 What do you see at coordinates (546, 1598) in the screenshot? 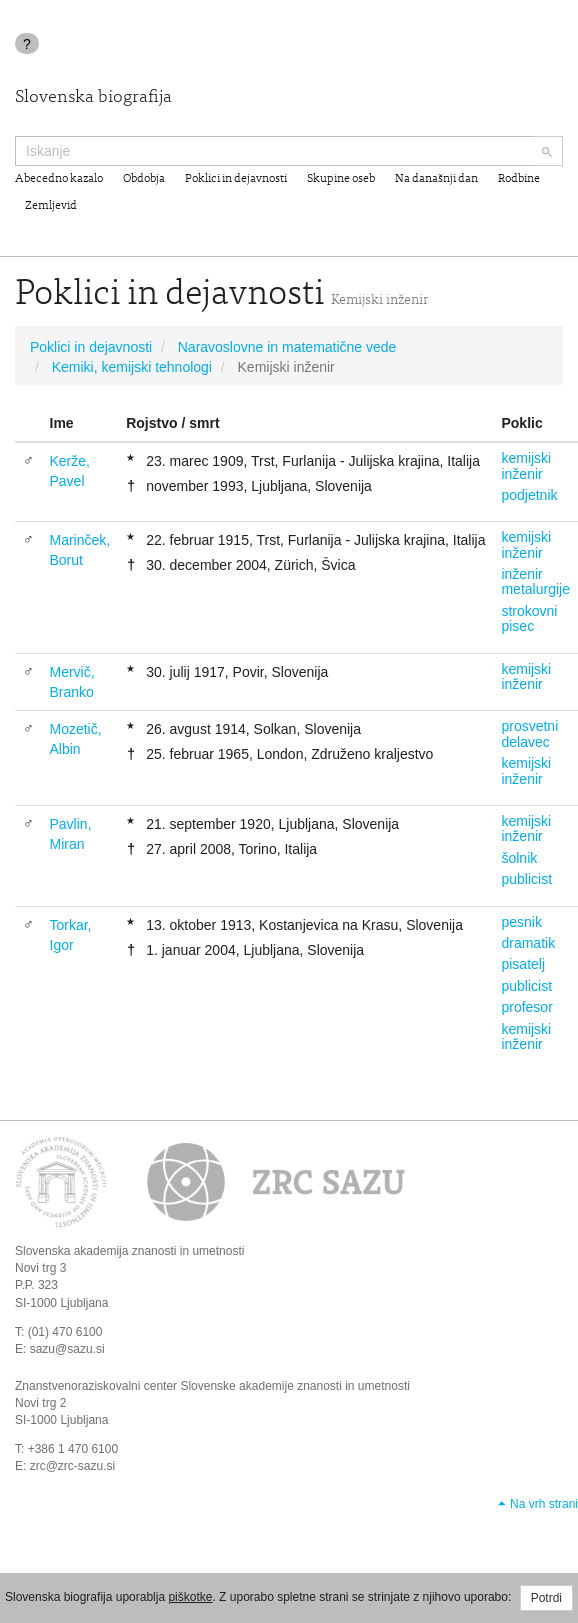
I see `Potrdi` at bounding box center [546, 1598].